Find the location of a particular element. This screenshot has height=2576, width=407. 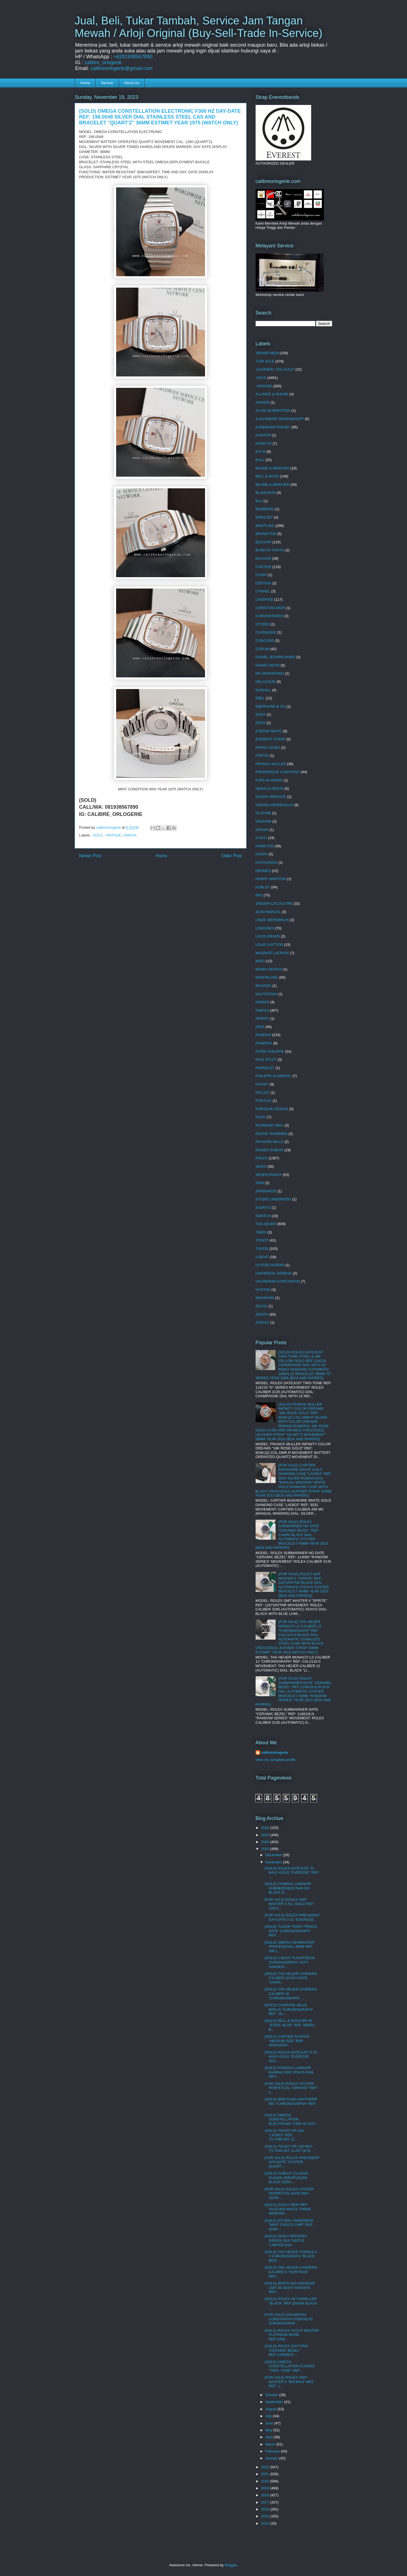

(FOR SALE) ROLEX PRESIDENT DAY-DATE "OYSTER QUART'... is located at coordinates (291, 2162).